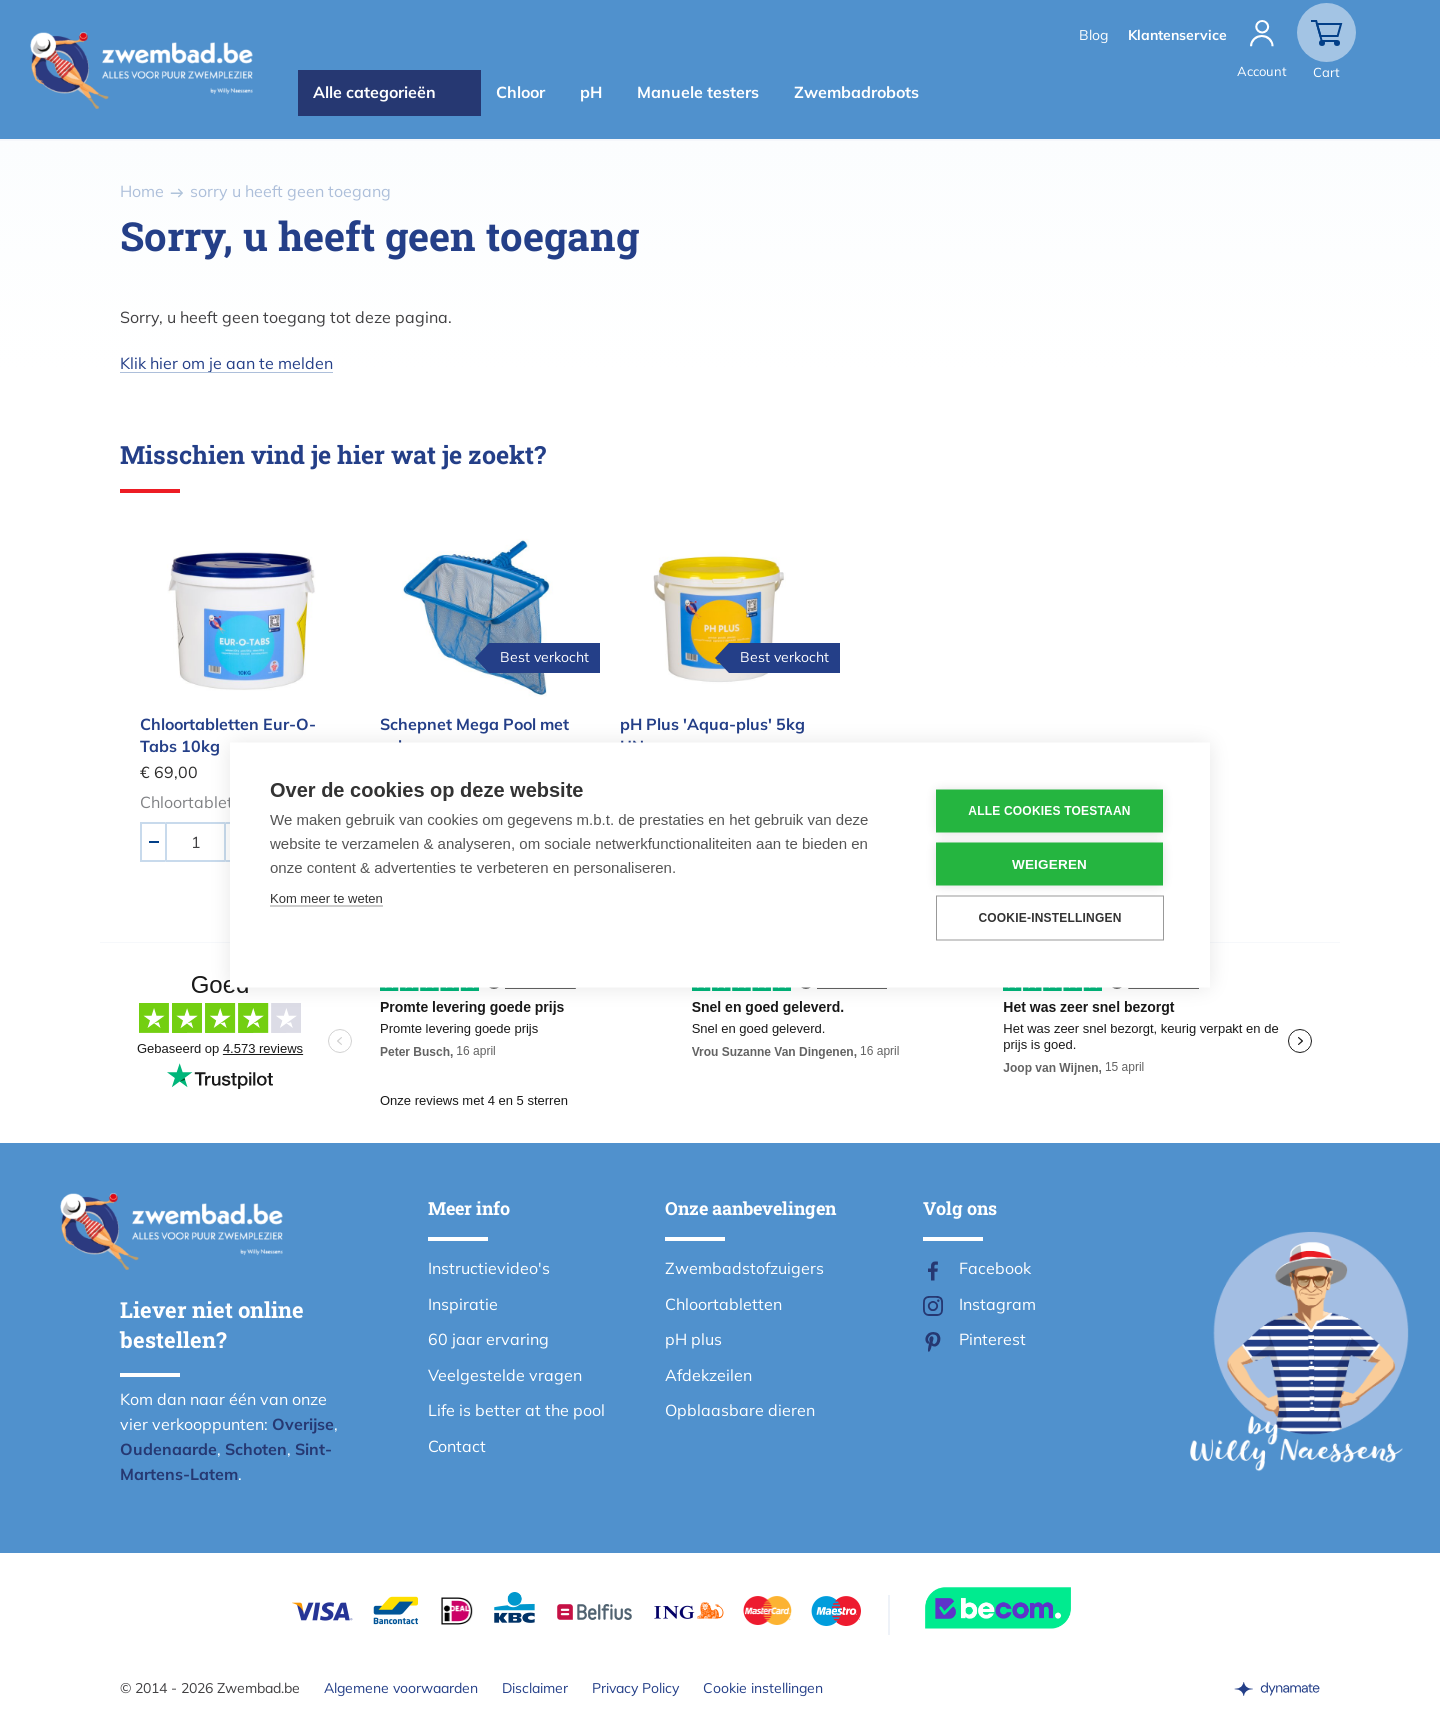  What do you see at coordinates (457, 1446) in the screenshot?
I see `Contact` at bounding box center [457, 1446].